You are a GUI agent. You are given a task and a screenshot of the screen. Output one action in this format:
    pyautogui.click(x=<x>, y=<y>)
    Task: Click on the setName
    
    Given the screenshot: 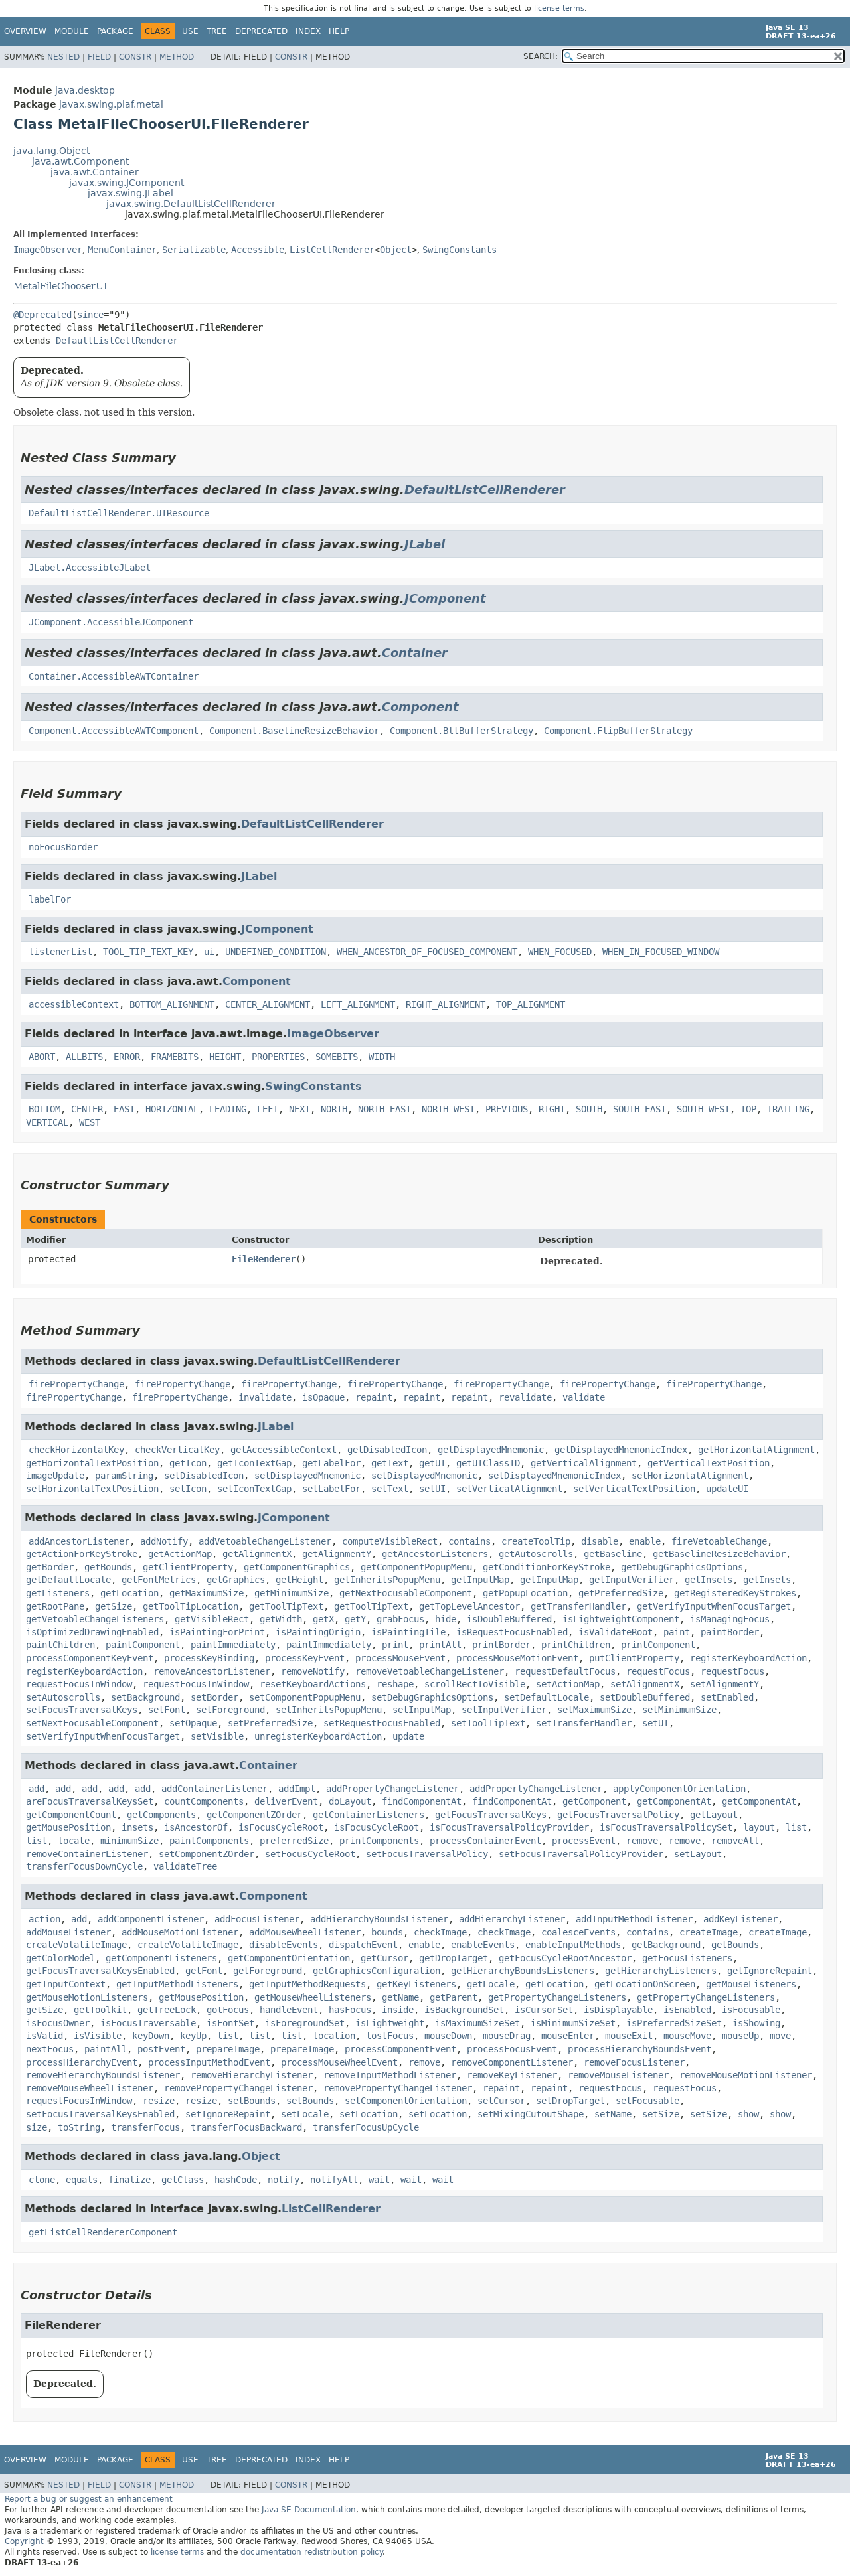 What is the action you would take?
    pyautogui.click(x=613, y=2114)
    